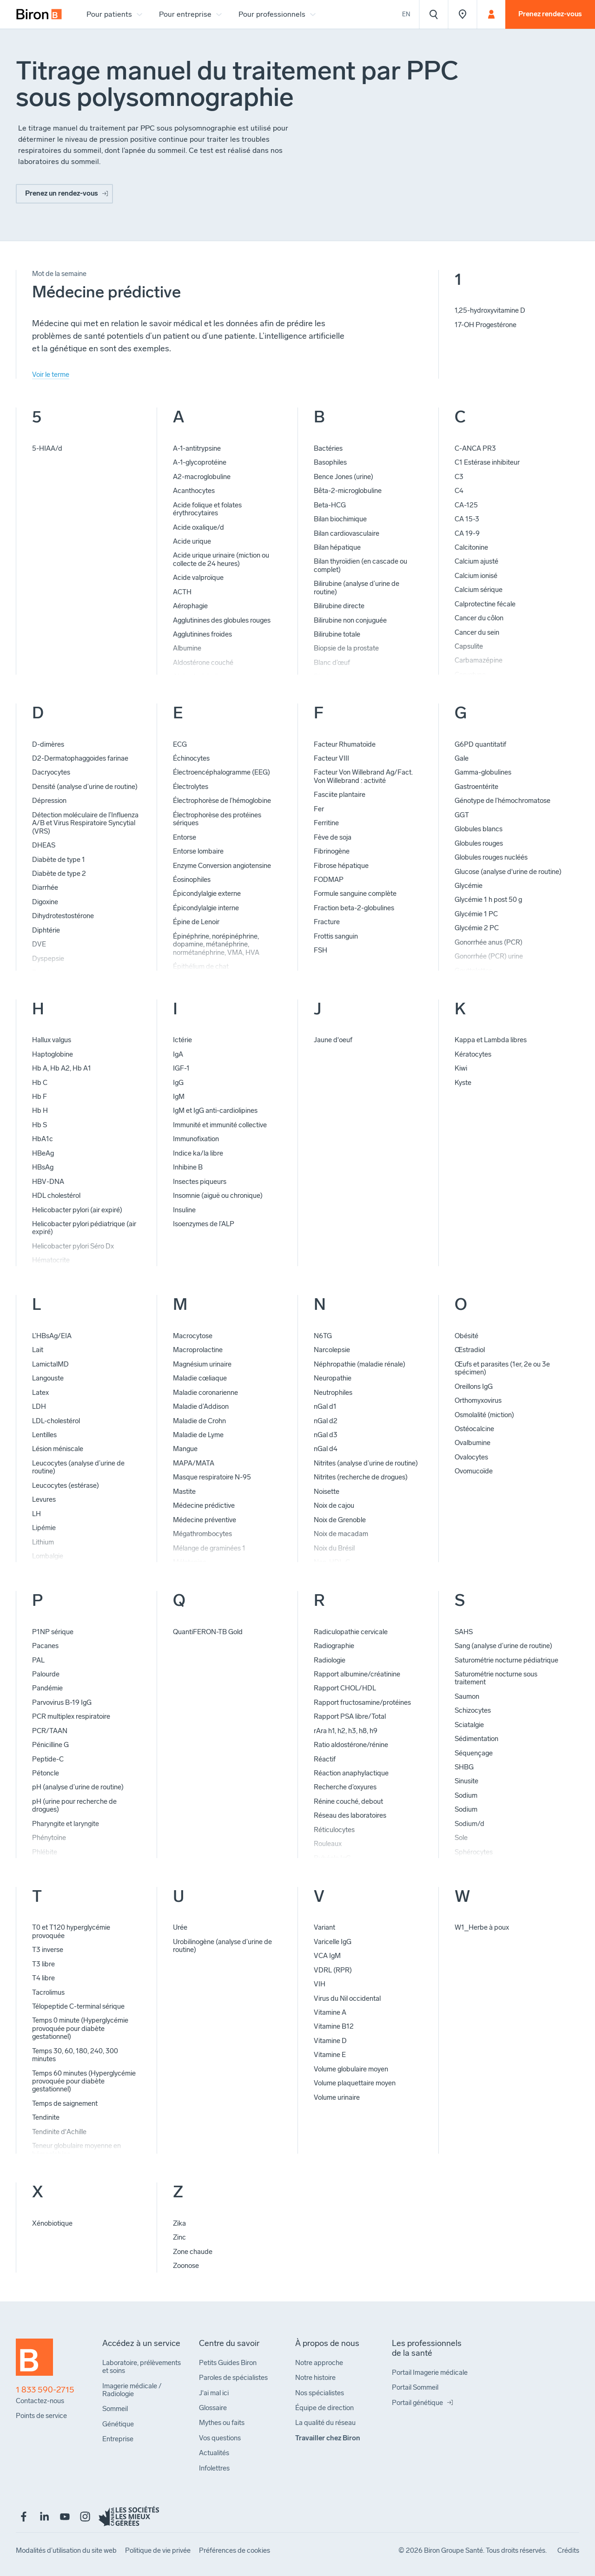  What do you see at coordinates (476, 576) in the screenshot?
I see `Calcium ionisé` at bounding box center [476, 576].